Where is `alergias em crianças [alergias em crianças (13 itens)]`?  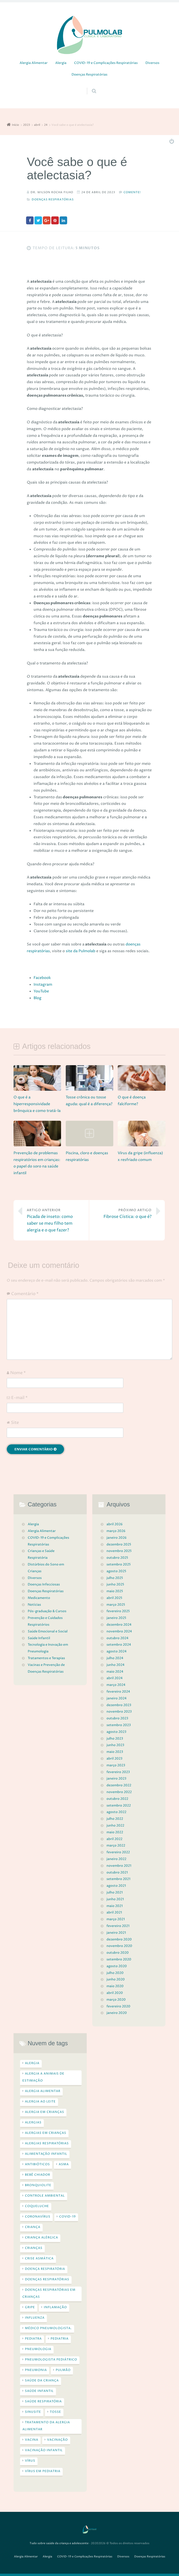
alergias em crianças [alergias em crianças (13 itens)] is located at coordinates (45, 2133).